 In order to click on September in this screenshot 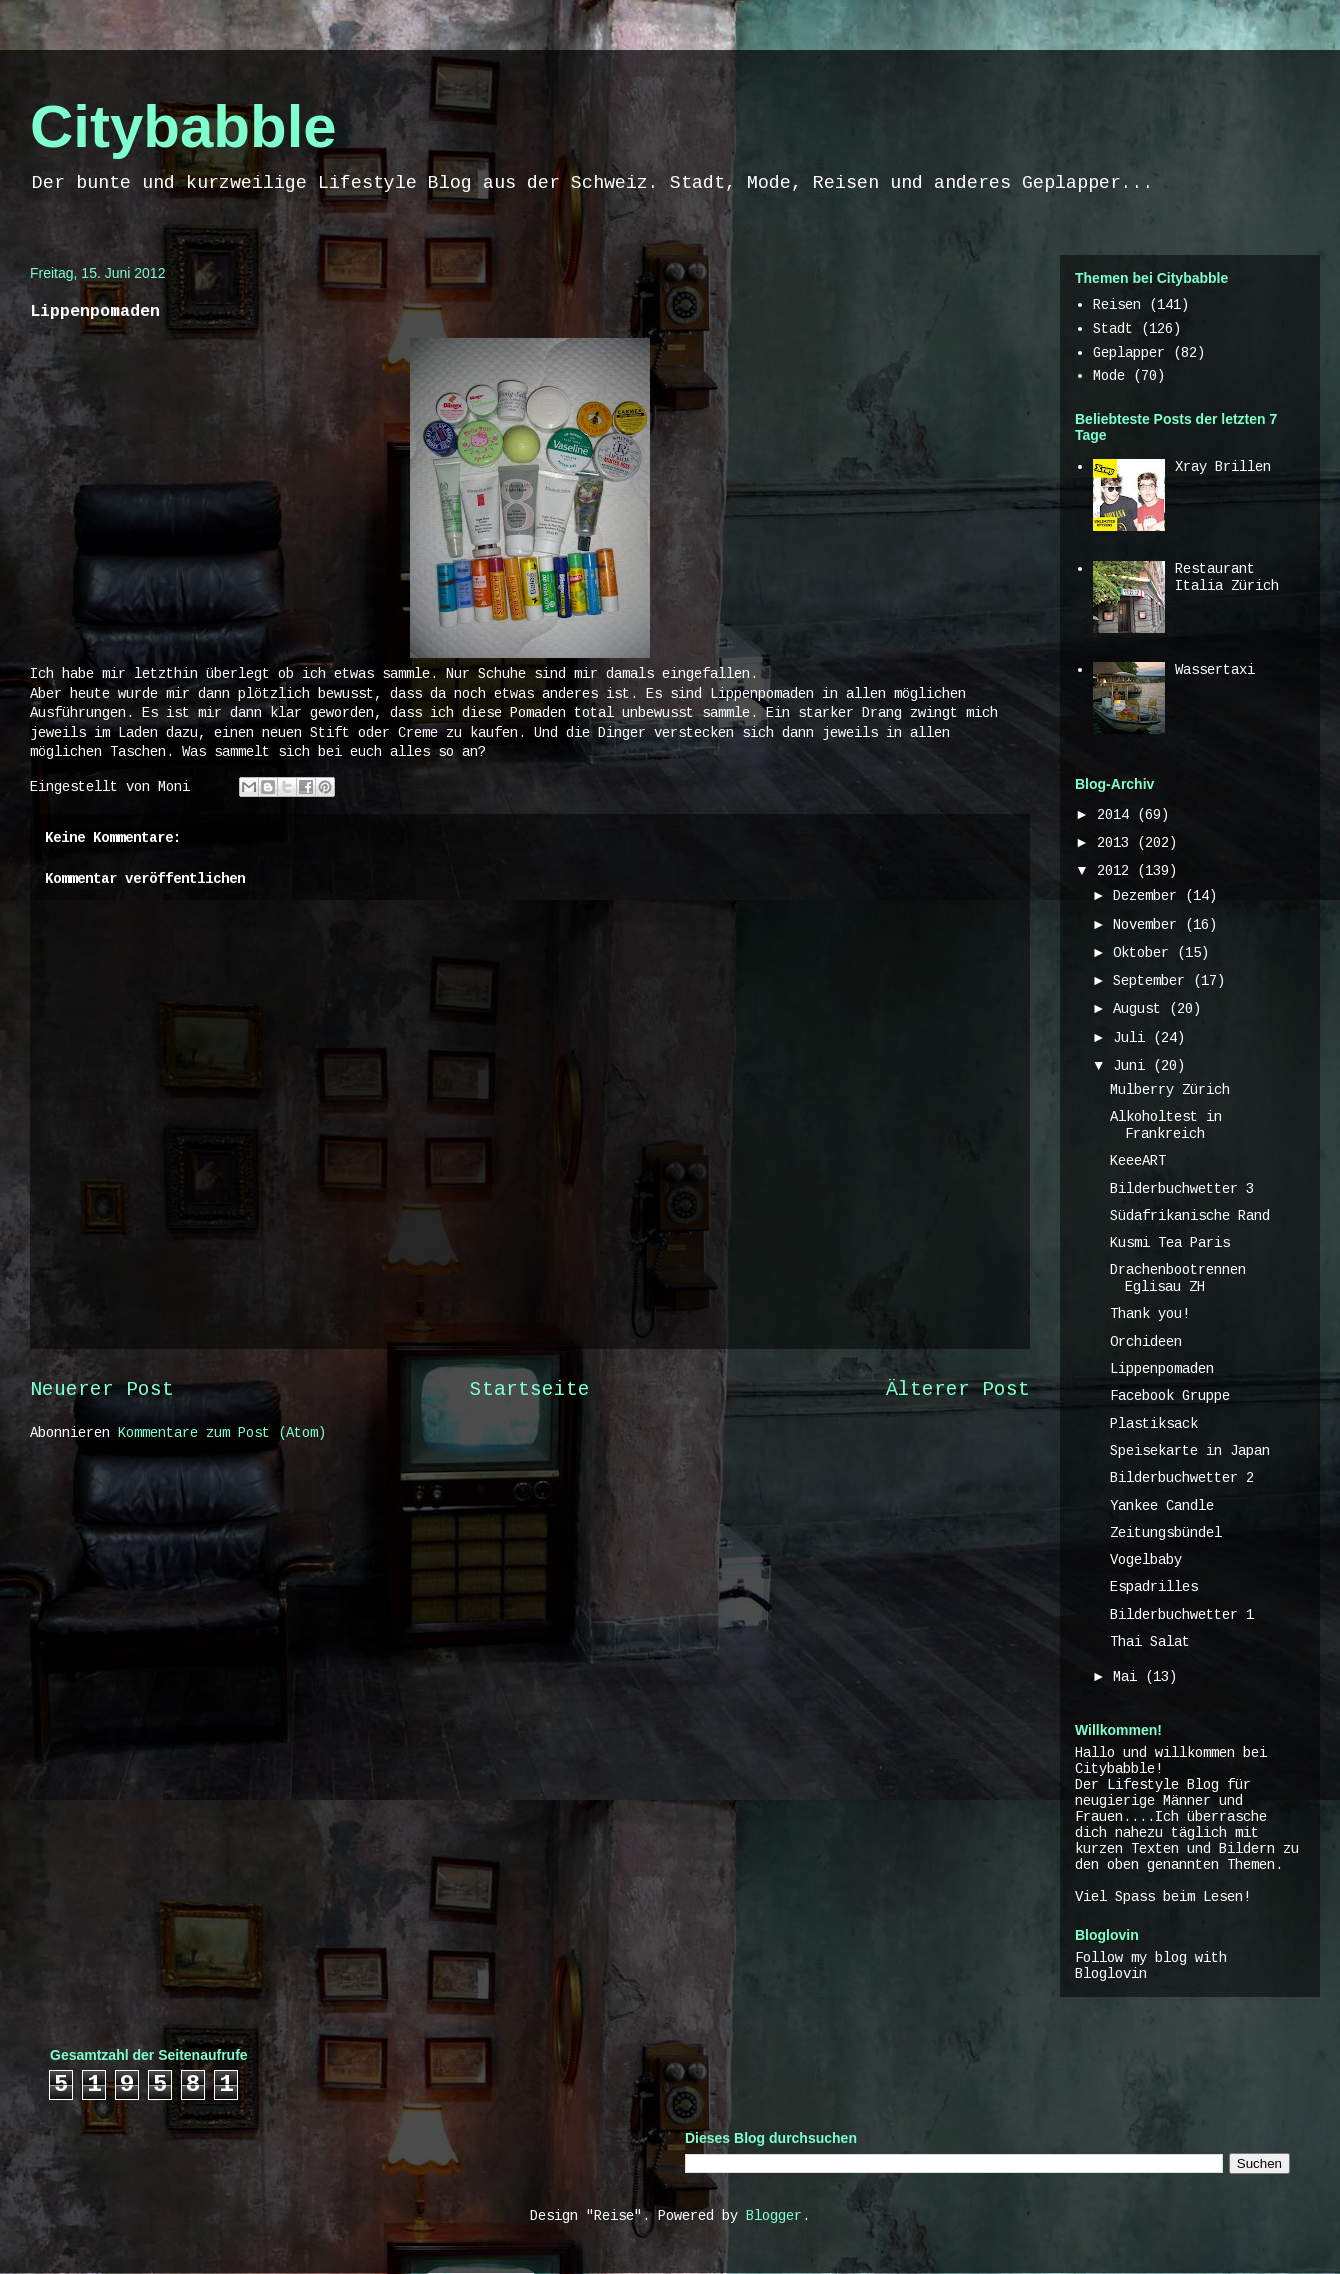, I will do `click(1153, 981)`.